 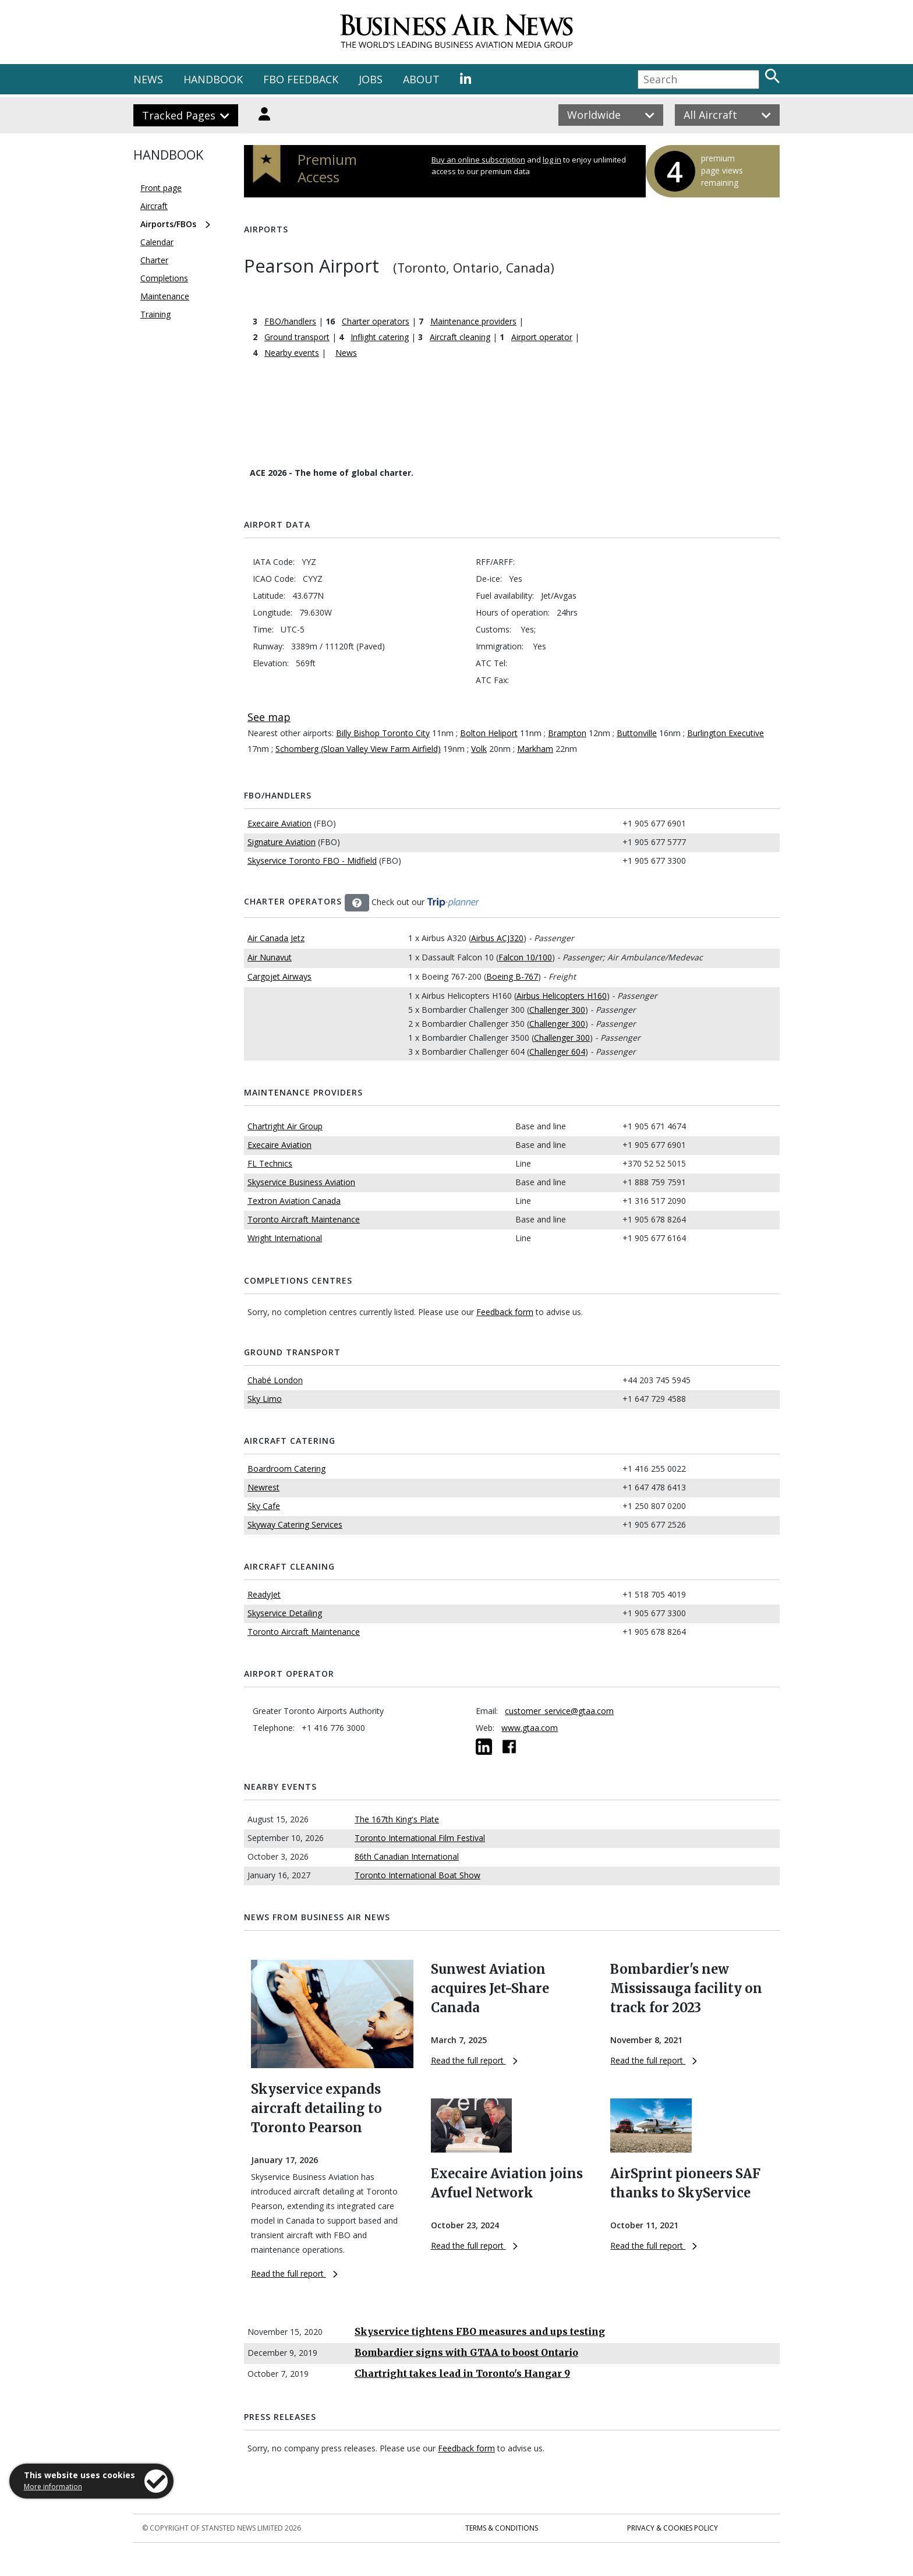 What do you see at coordinates (53, 2487) in the screenshot?
I see `More information` at bounding box center [53, 2487].